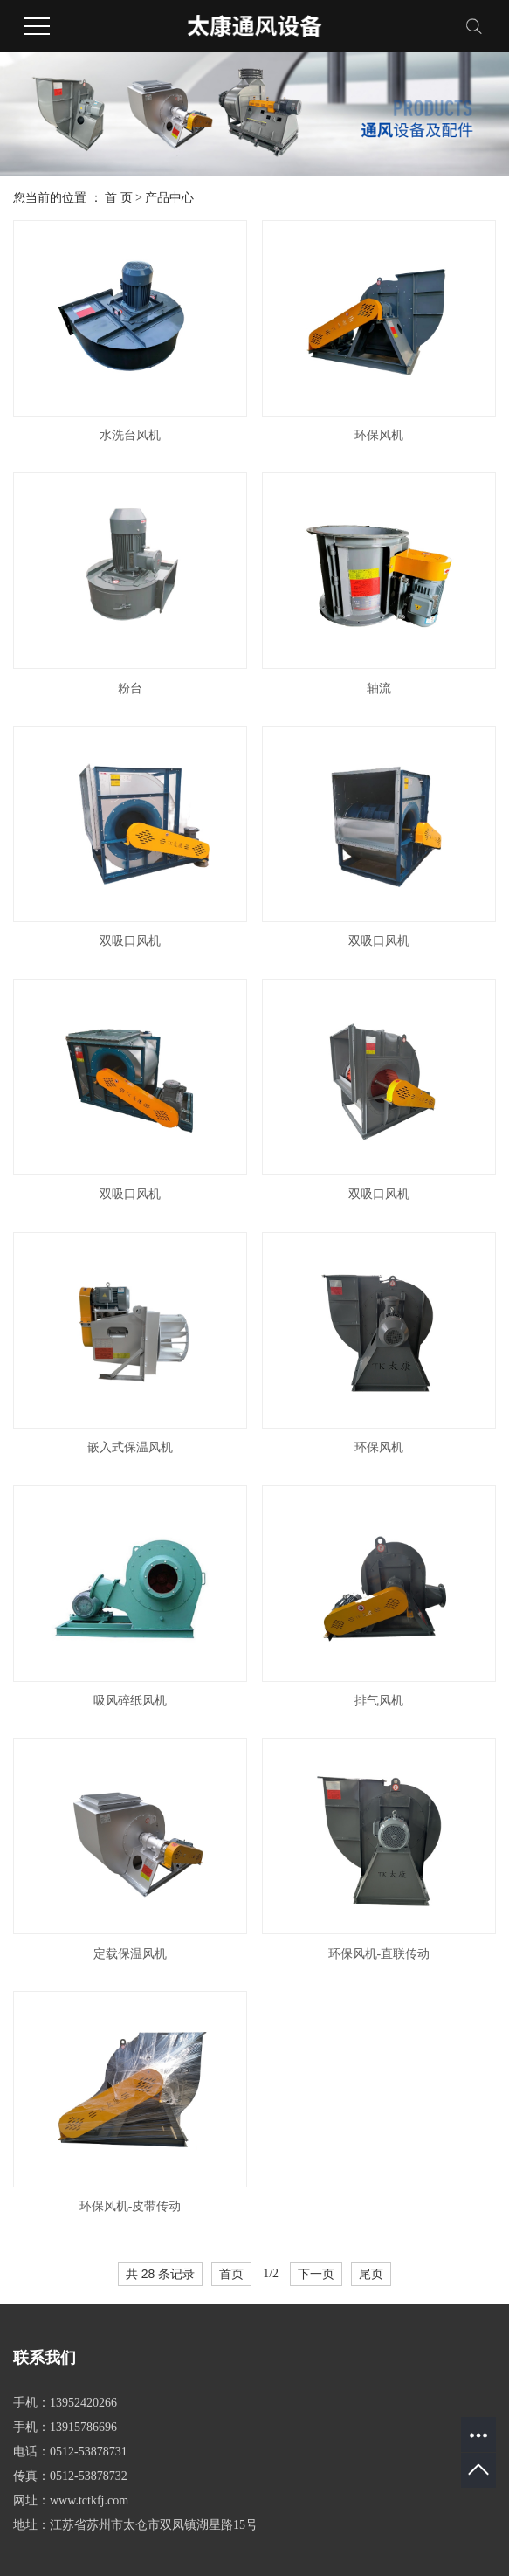  I want to click on 吸风碎纸风机, so click(130, 1700).